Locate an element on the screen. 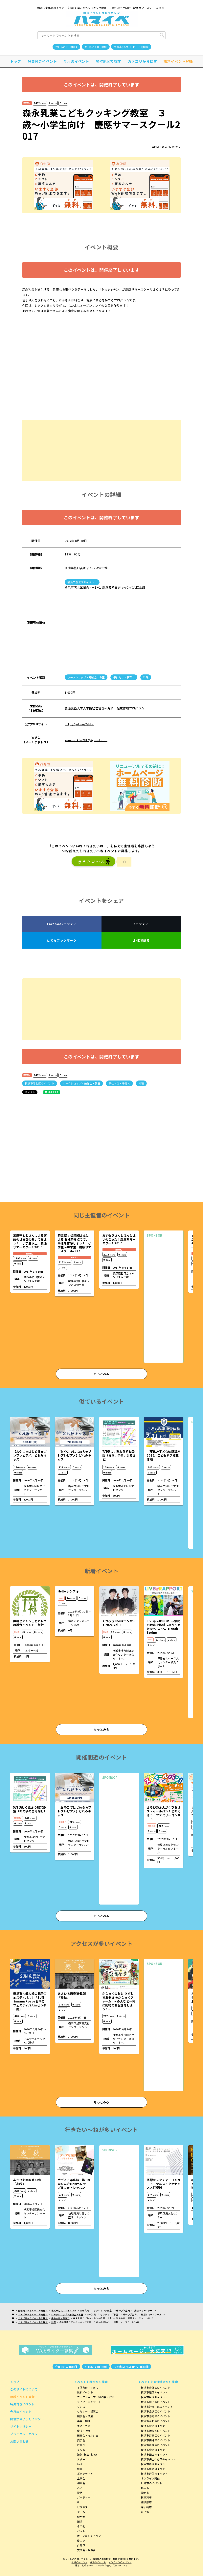  お祭り is located at coordinates (81, 2445).